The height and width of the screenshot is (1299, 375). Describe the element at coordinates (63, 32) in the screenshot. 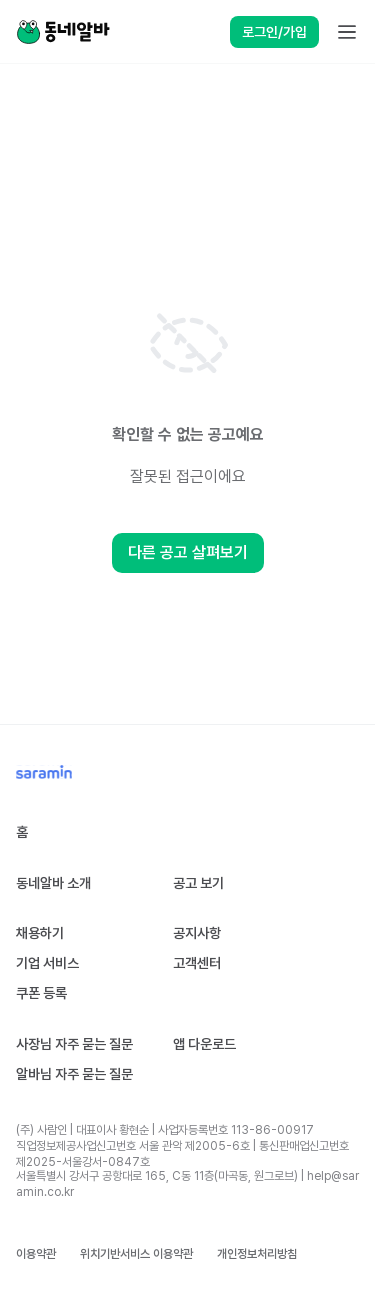

I see `[Home]` at that location.